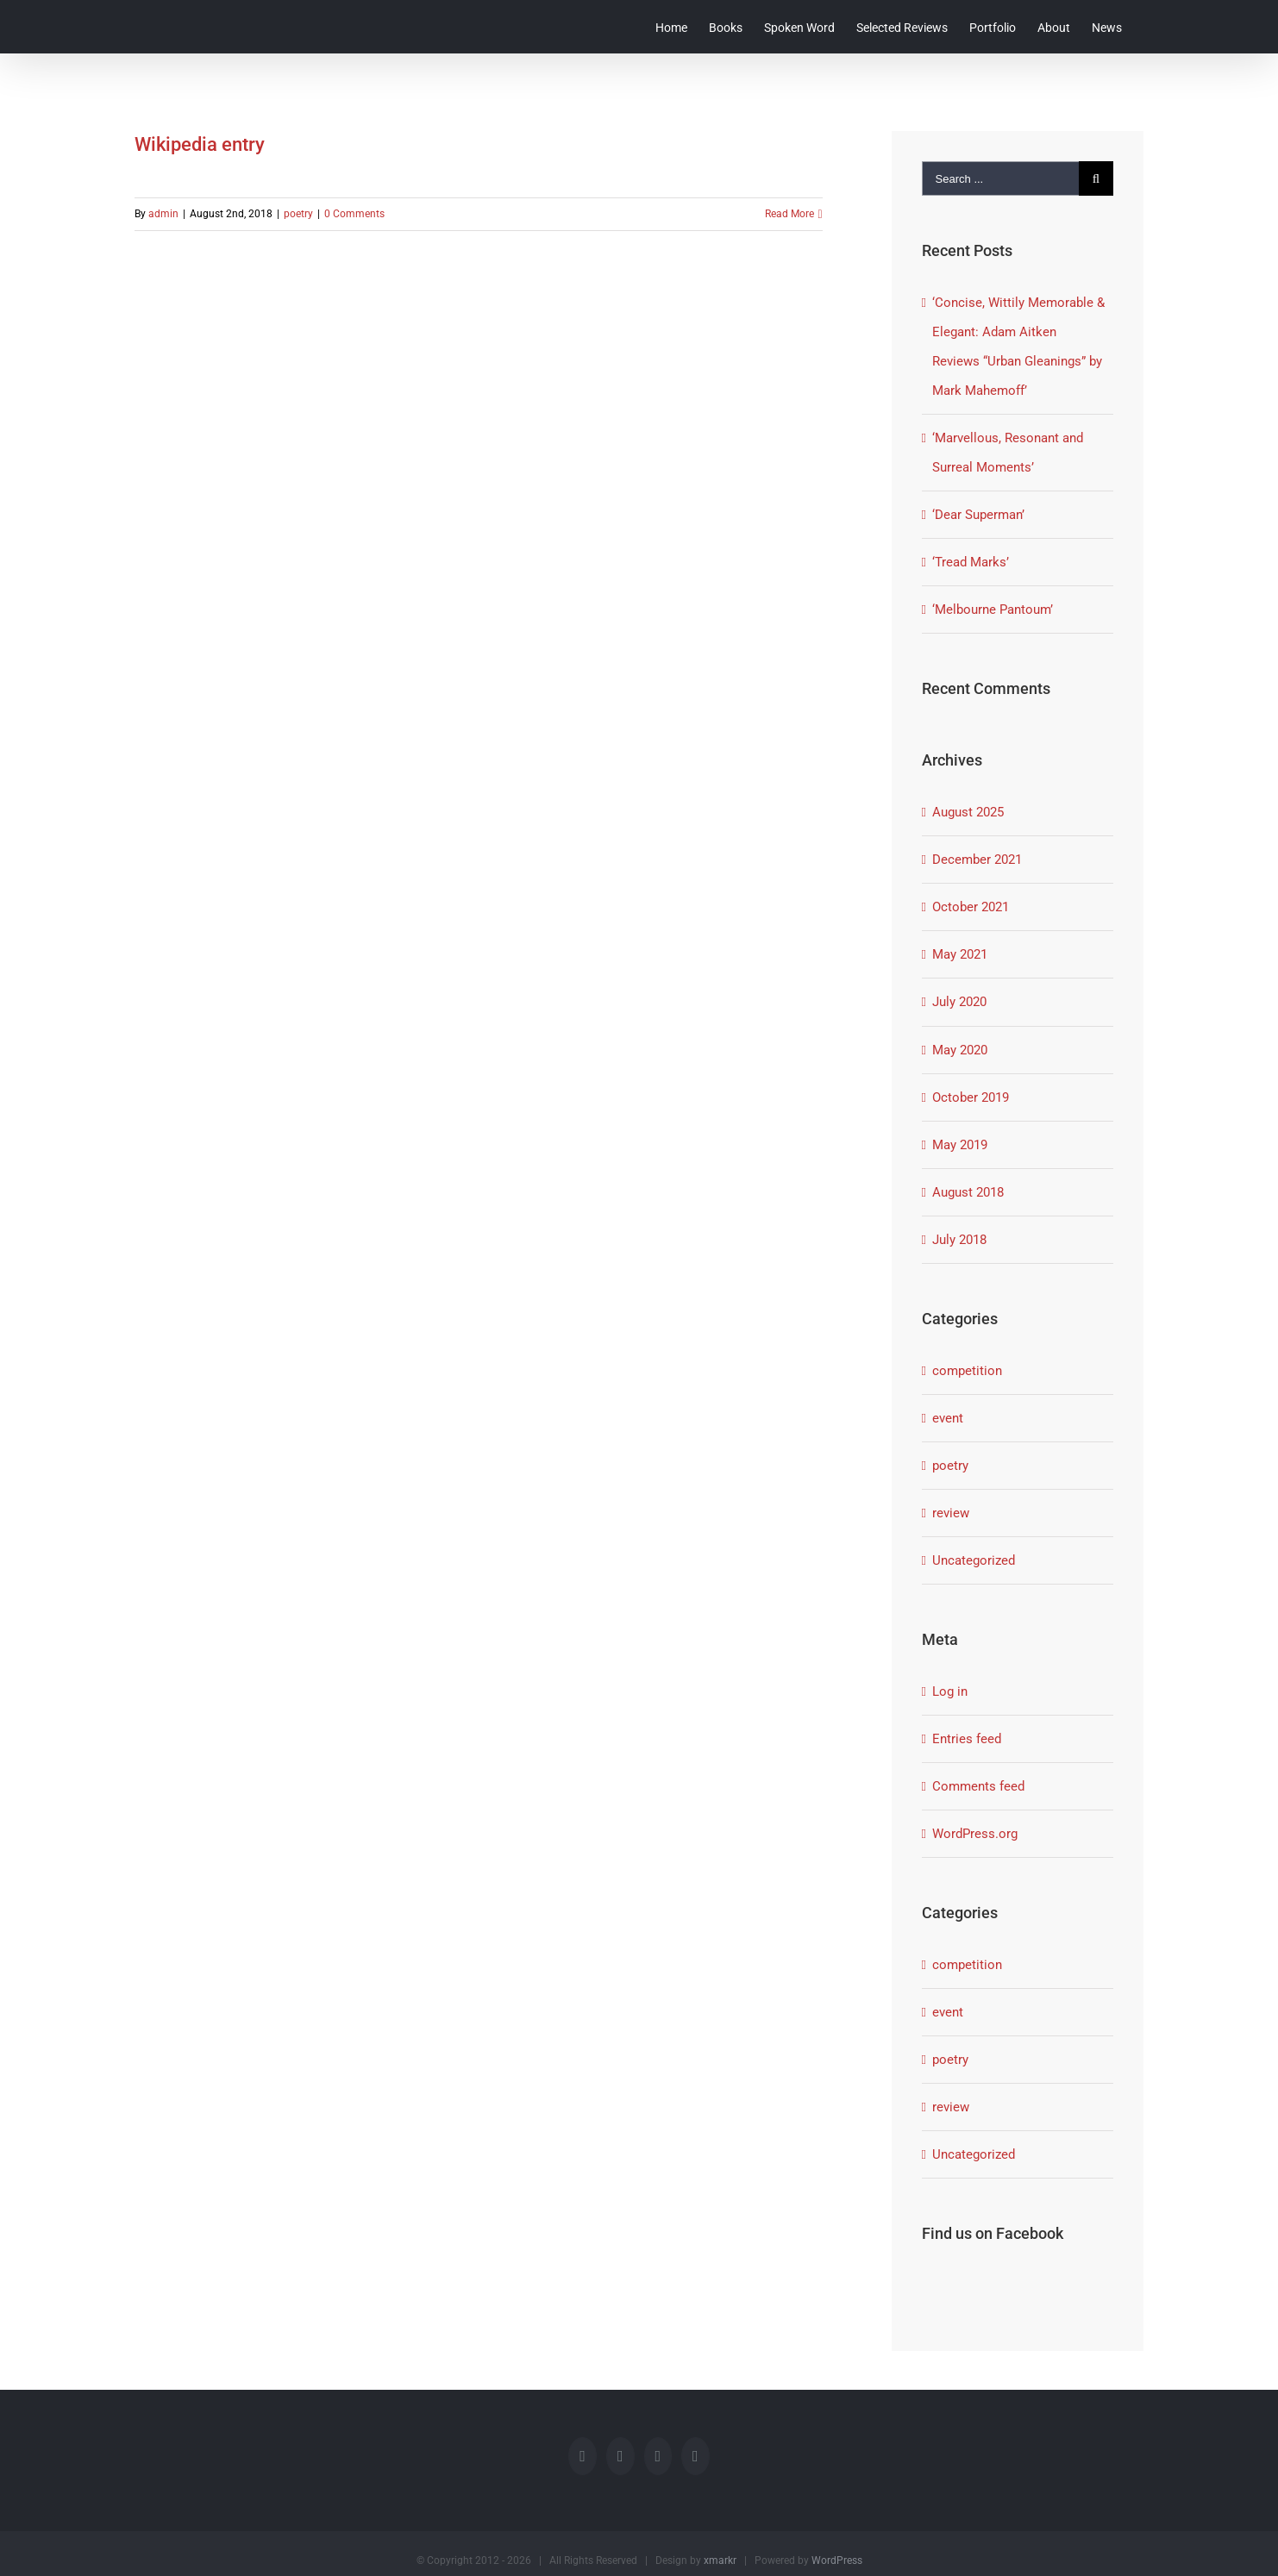 The height and width of the screenshot is (2576, 1278). What do you see at coordinates (582, 2456) in the screenshot?
I see `[Facebook]` at bounding box center [582, 2456].